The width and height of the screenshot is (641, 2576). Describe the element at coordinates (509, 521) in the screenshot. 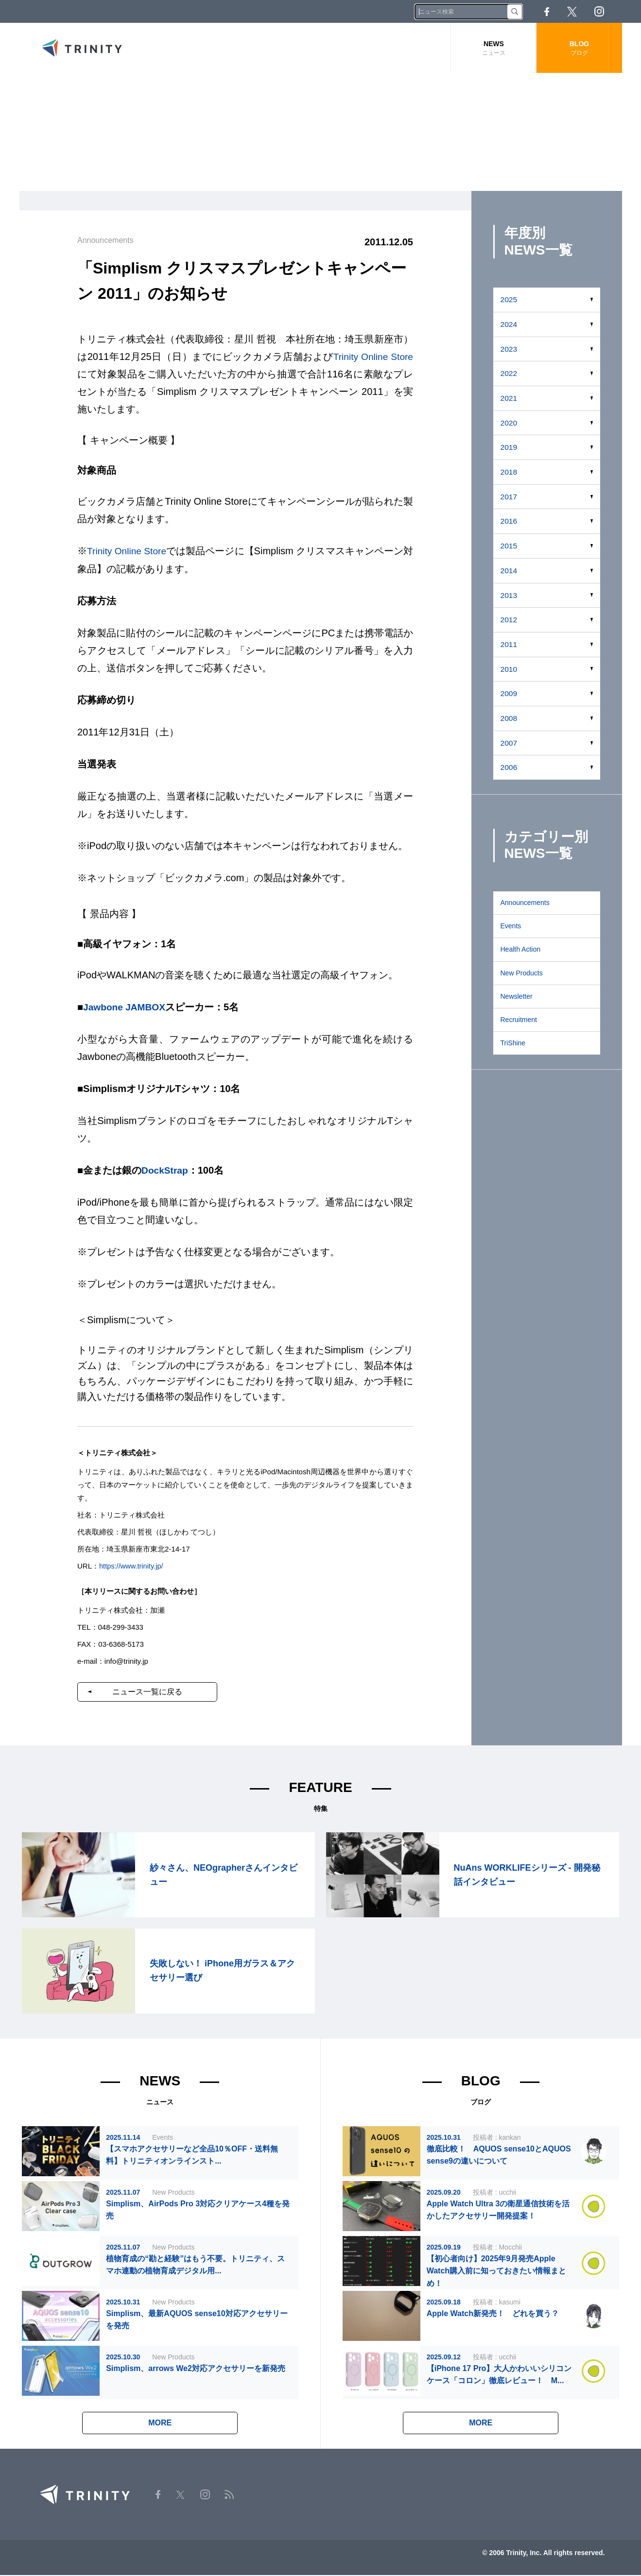

I see `2016` at that location.